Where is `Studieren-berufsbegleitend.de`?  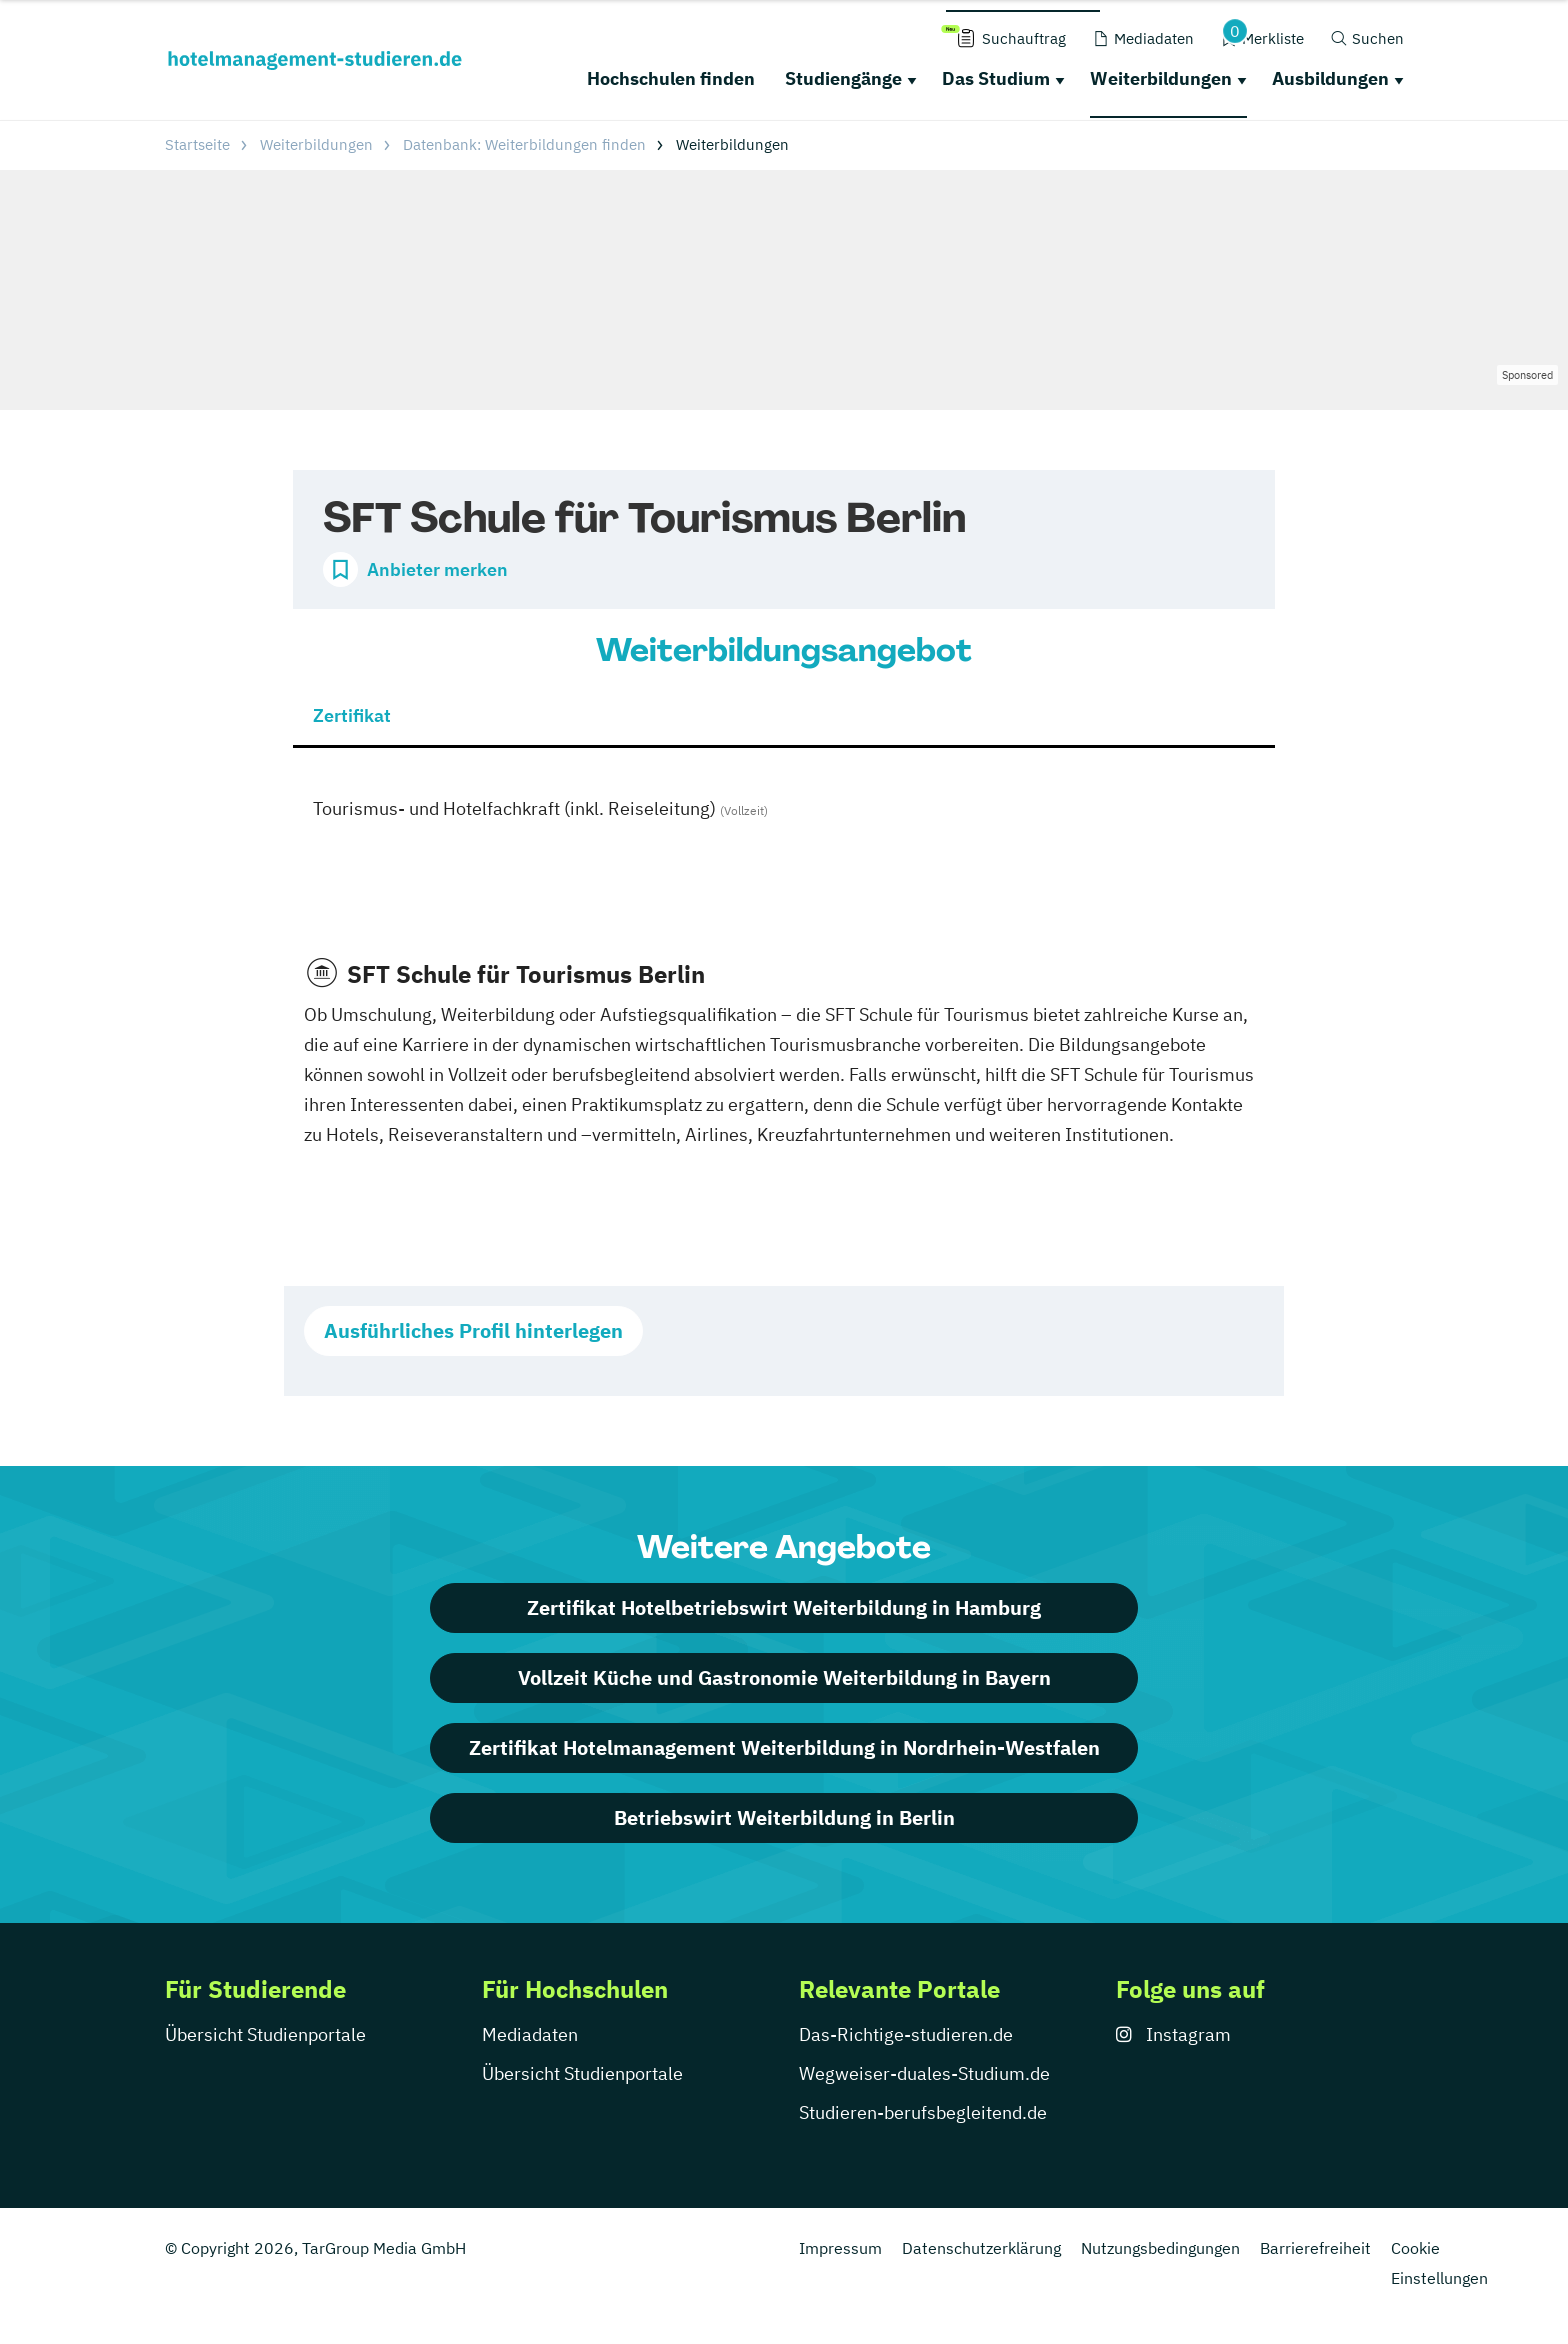
Studieren-berufsbegleitend.de is located at coordinates (923, 2112).